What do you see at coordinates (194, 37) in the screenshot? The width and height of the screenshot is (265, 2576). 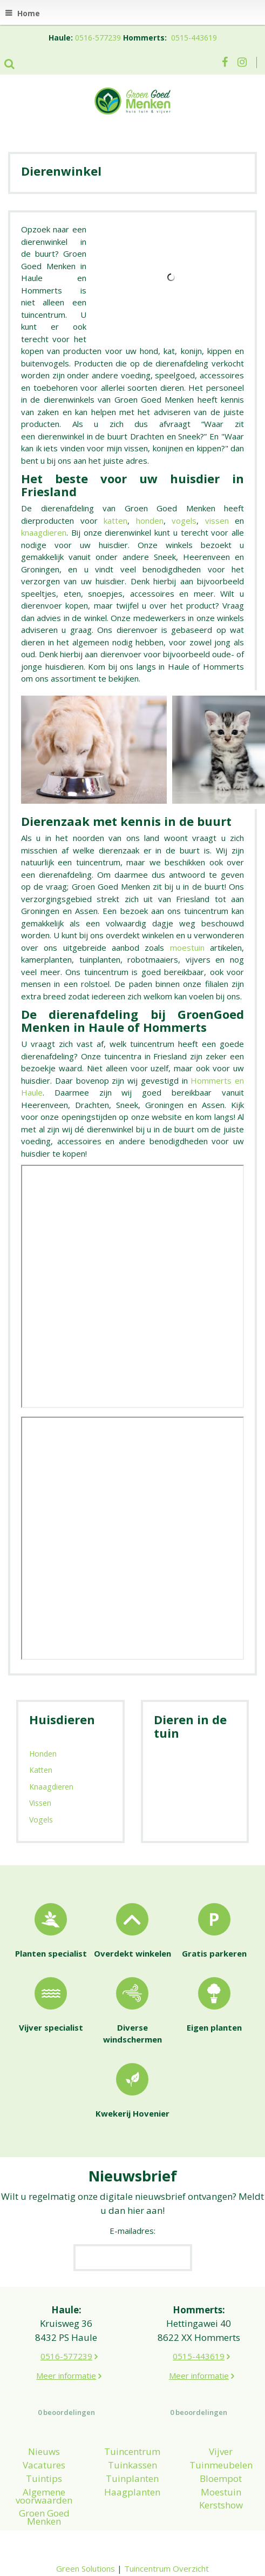 I see `0515-443619` at bounding box center [194, 37].